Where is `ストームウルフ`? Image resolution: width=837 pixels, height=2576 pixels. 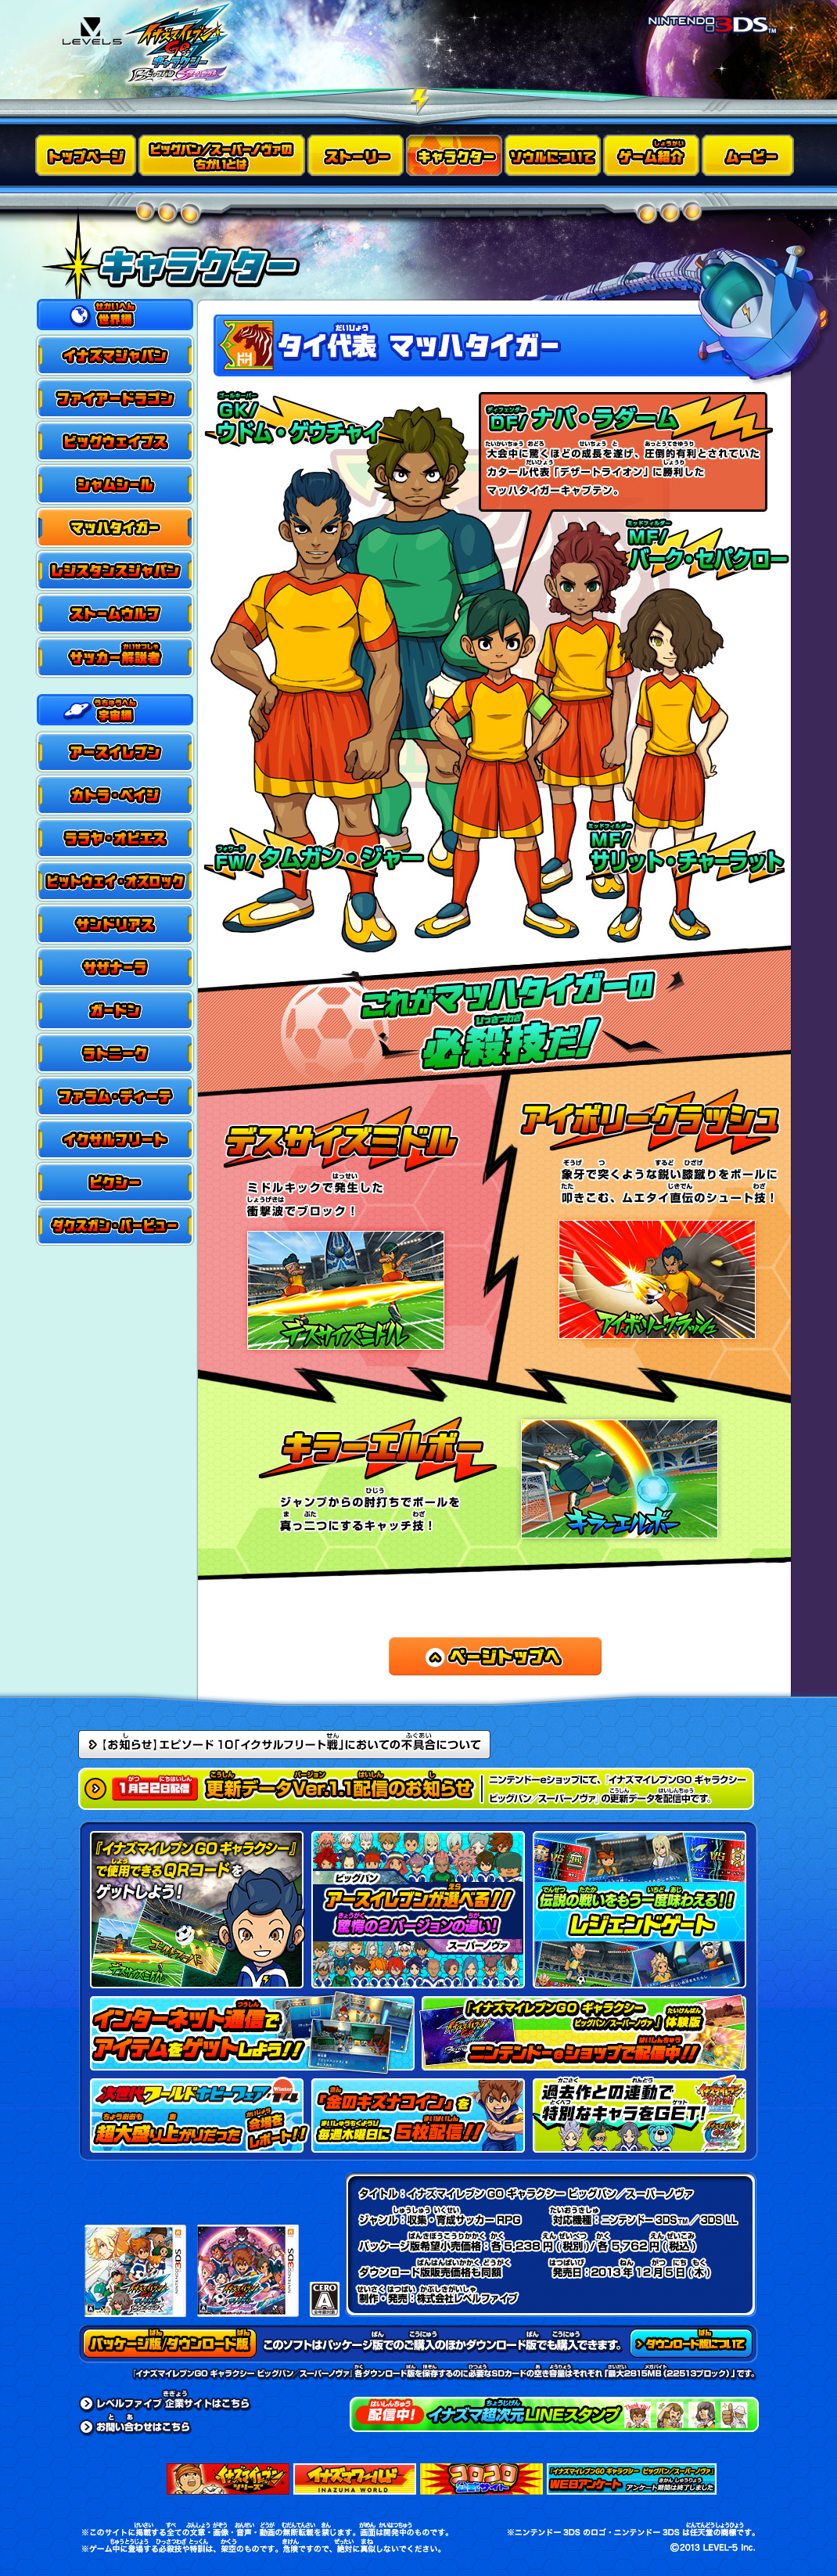
ストームウルフ is located at coordinates (115, 613).